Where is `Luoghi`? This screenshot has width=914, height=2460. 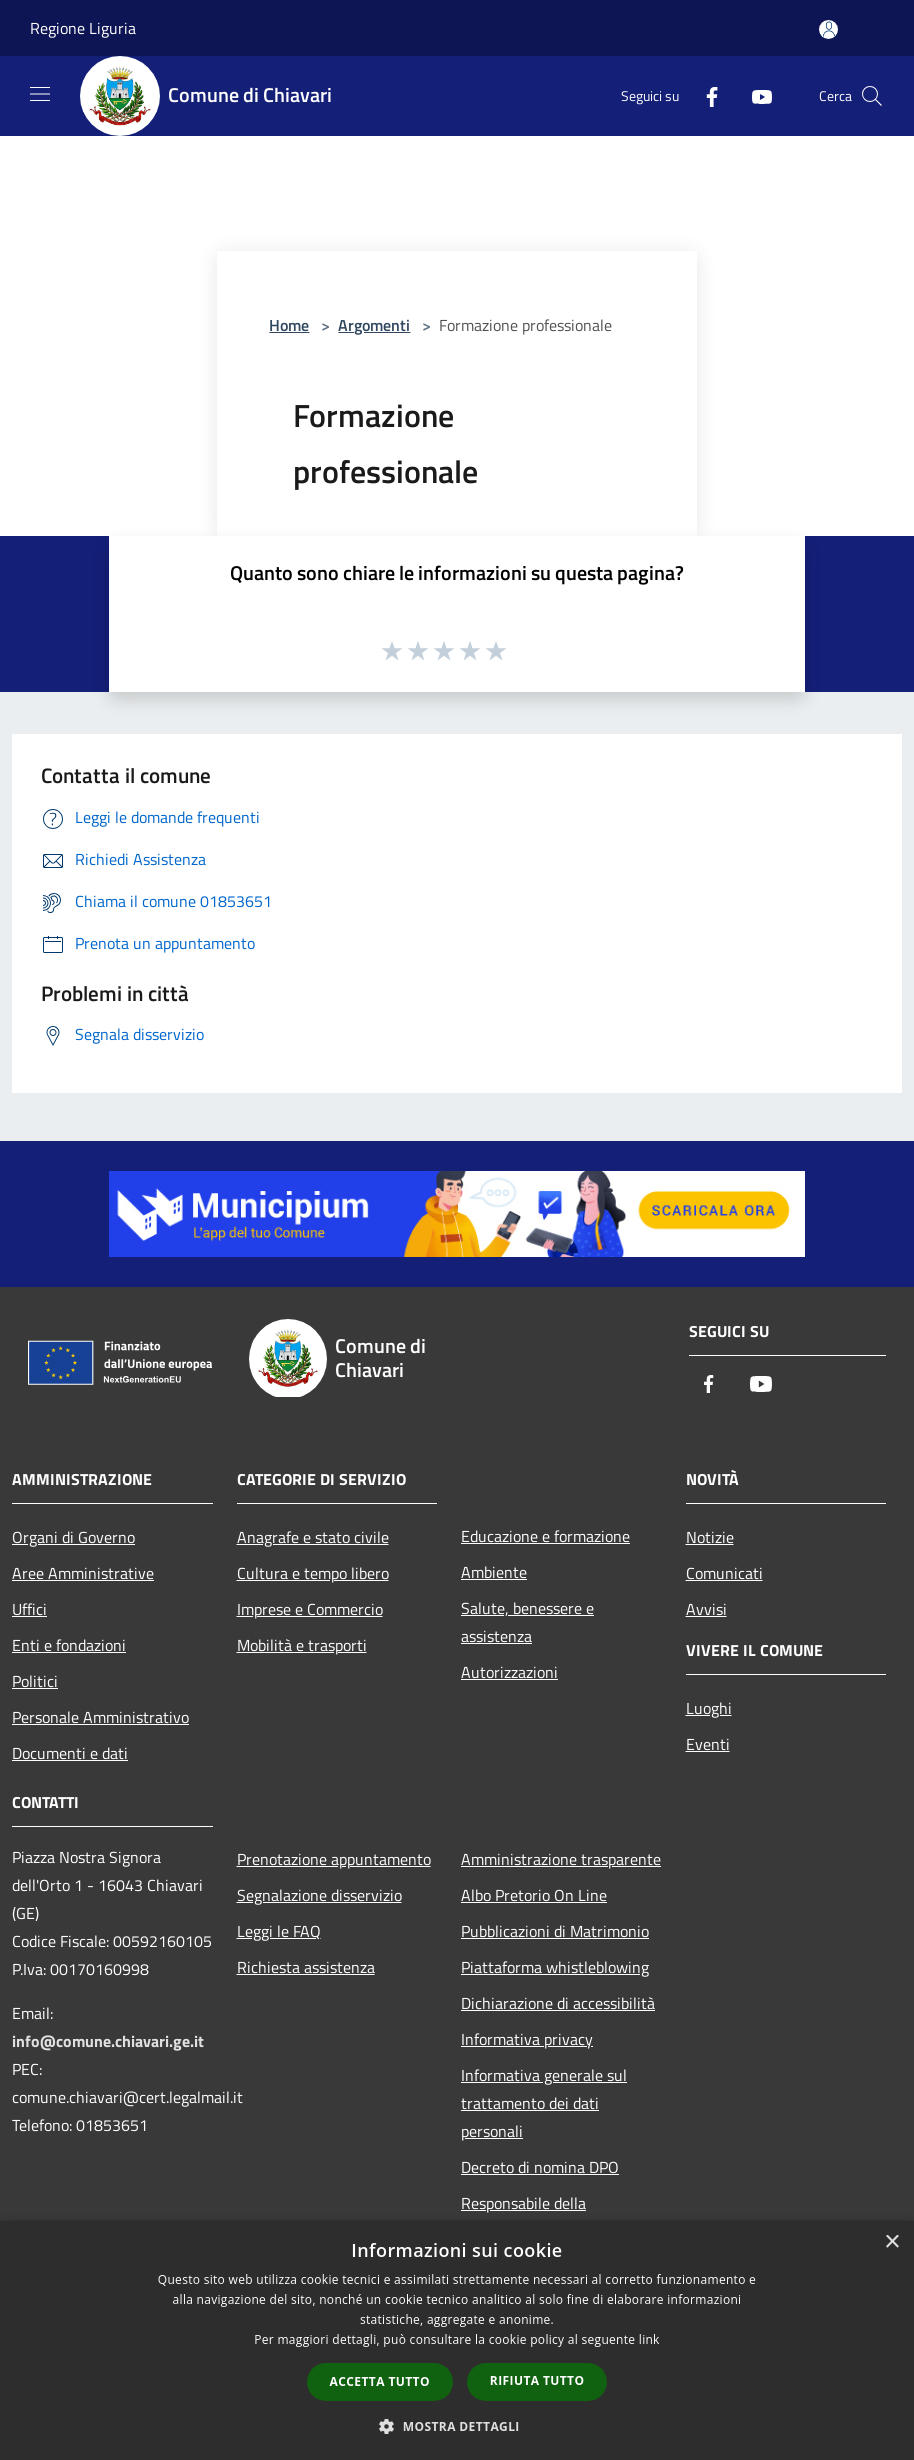
Luoghi is located at coordinates (709, 1708).